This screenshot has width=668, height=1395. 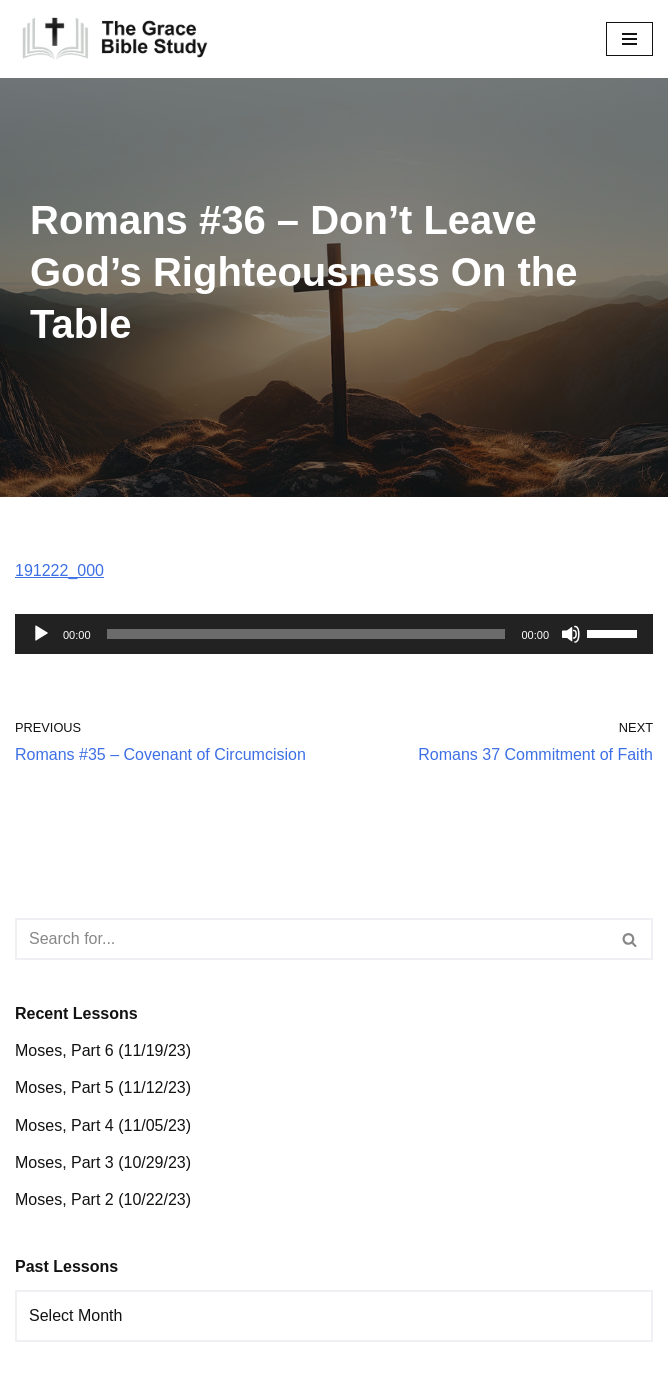 What do you see at coordinates (103, 1050) in the screenshot?
I see `Moses, Part 6 (11/19/23)` at bounding box center [103, 1050].